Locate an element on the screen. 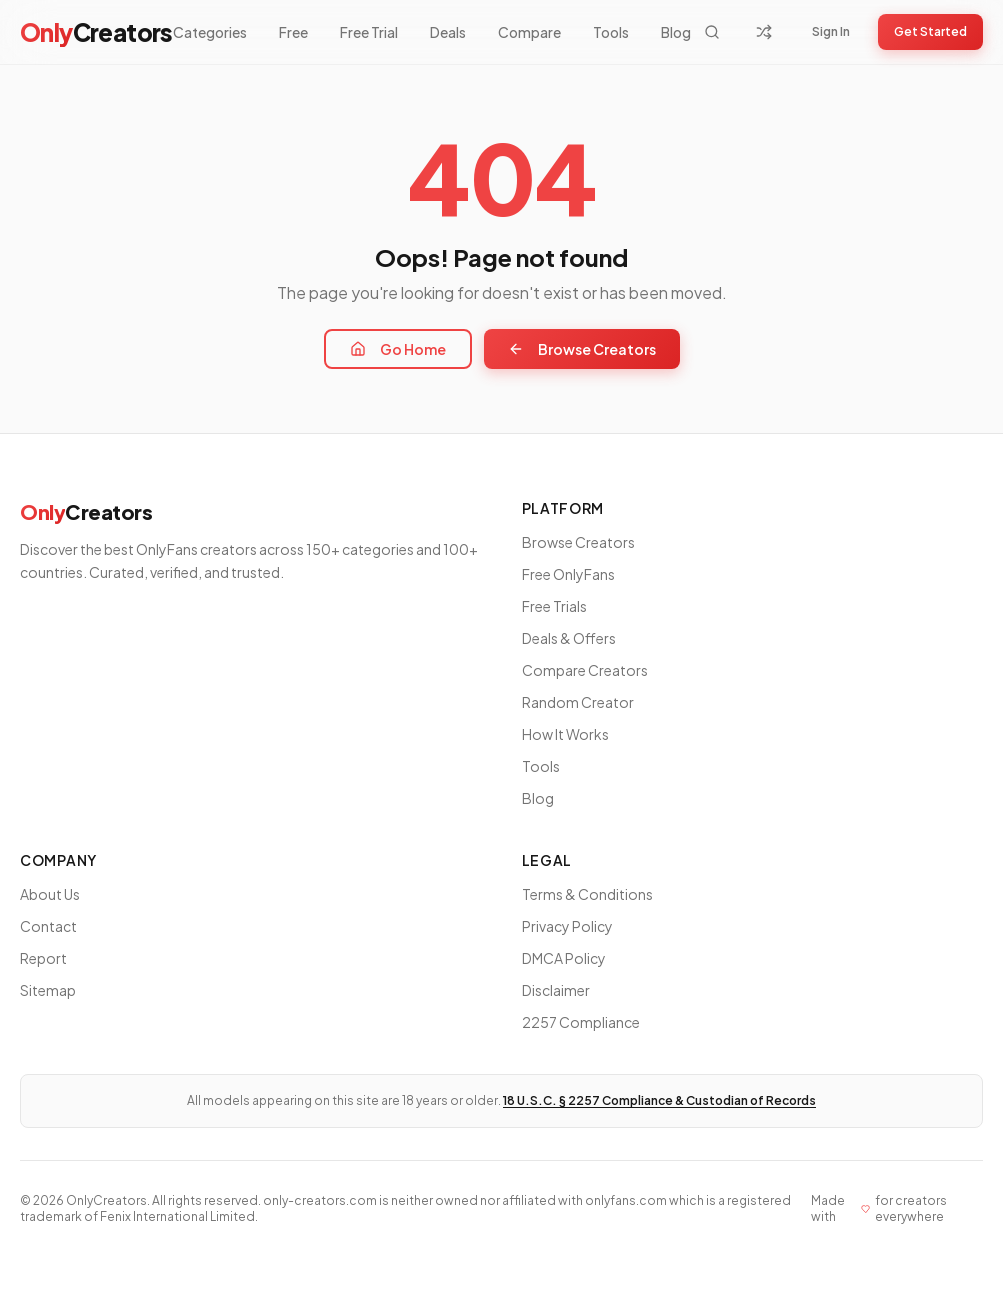 The width and height of the screenshot is (1003, 1289). Free Trial is located at coordinates (369, 32).